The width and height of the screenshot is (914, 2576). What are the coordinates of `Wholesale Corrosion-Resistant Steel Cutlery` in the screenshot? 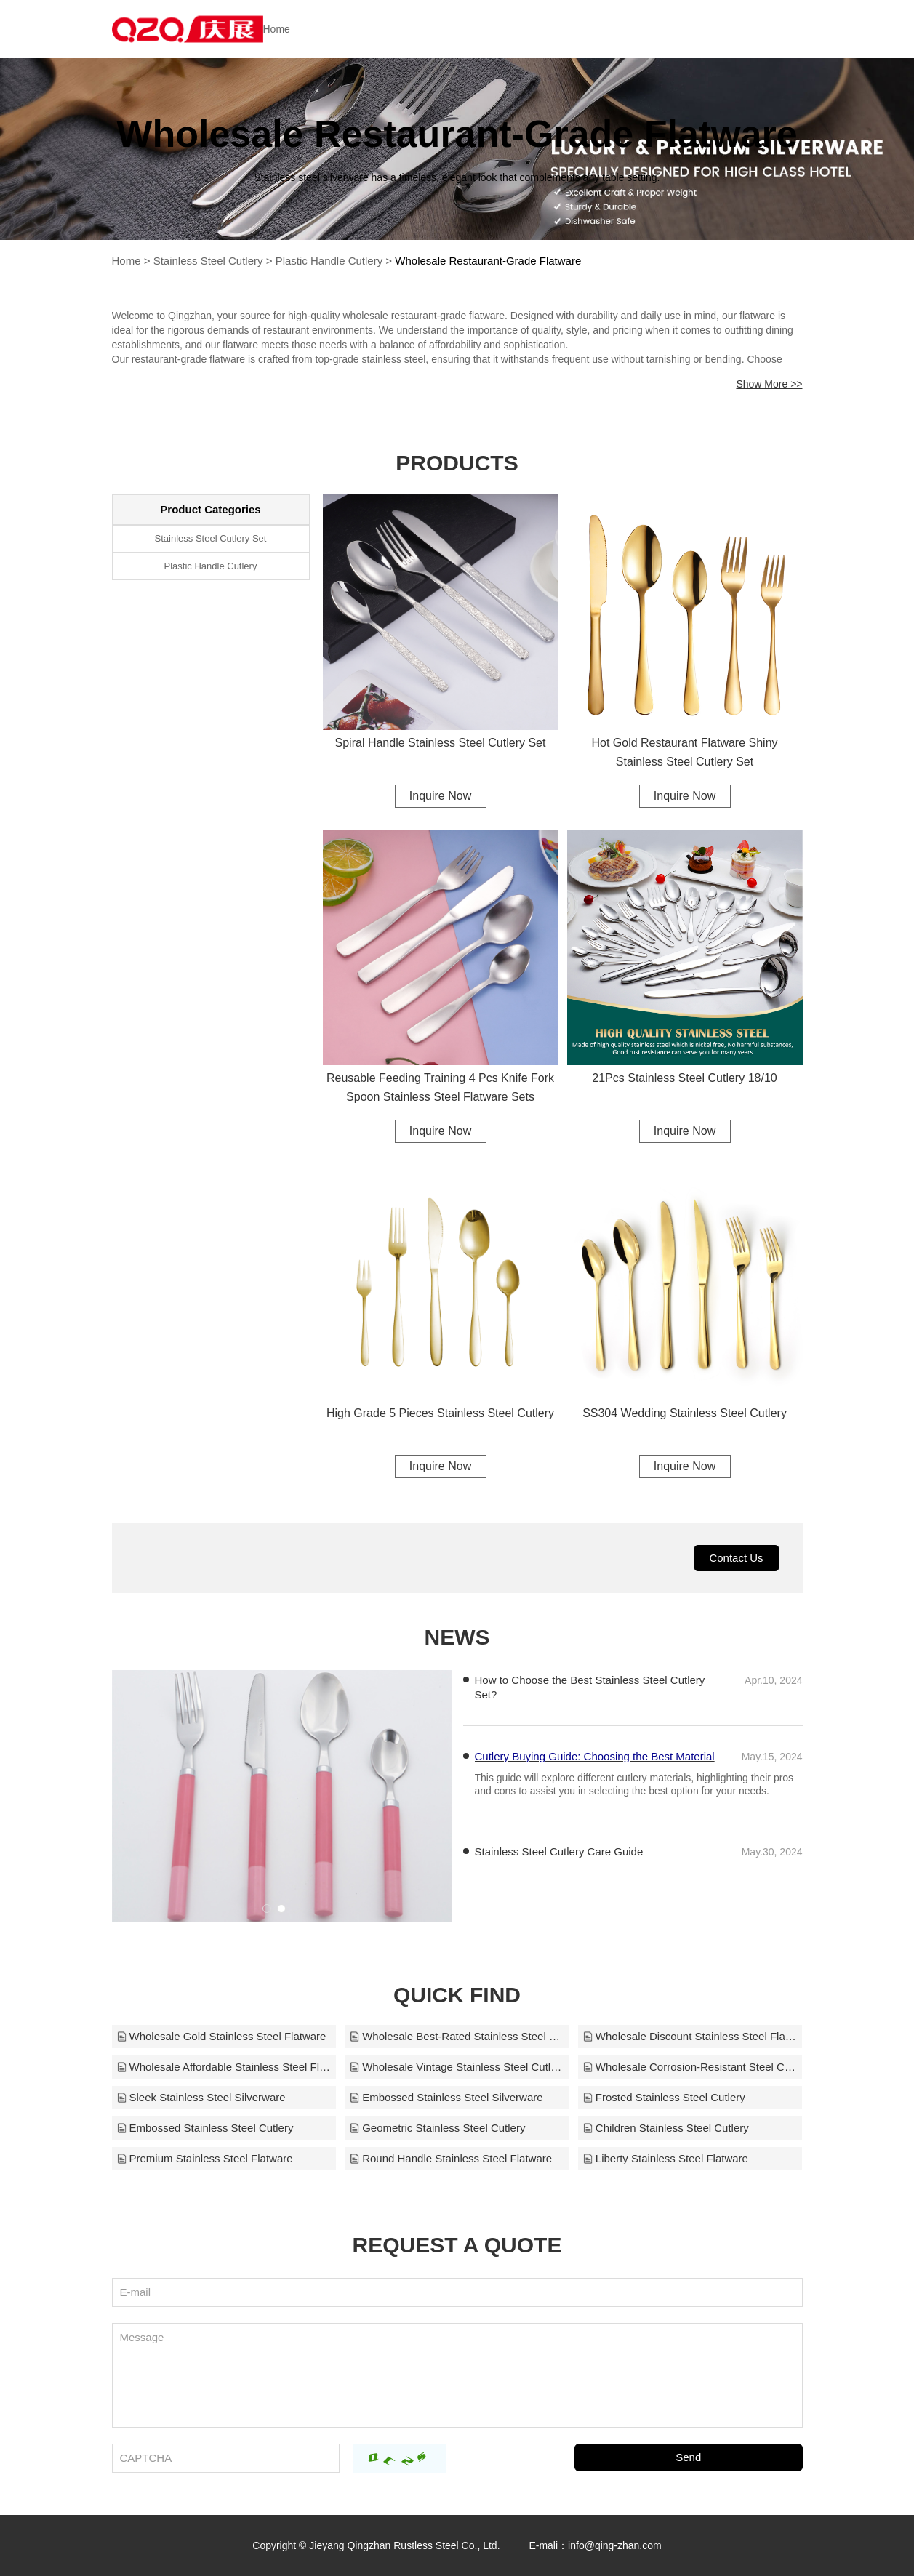 It's located at (690, 2067).